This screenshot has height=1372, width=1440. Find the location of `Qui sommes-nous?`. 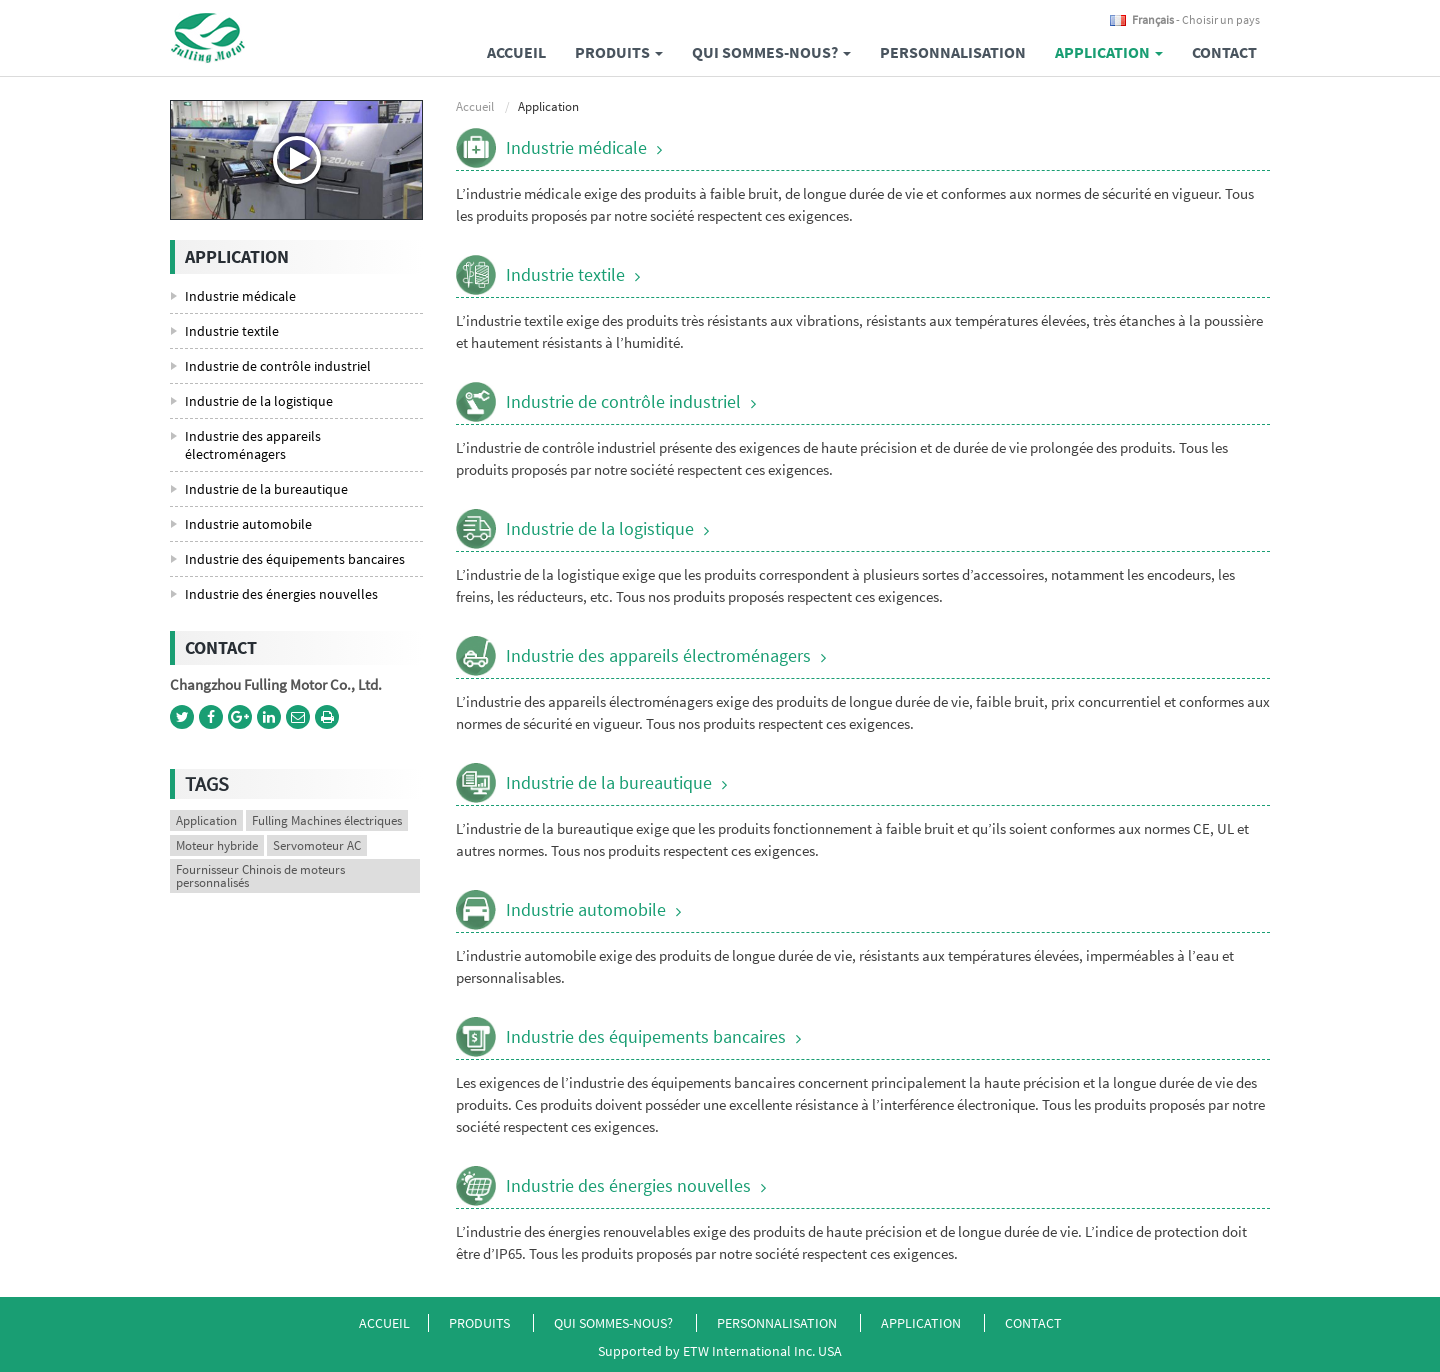

Qui sommes-nous? is located at coordinates (615, 1323).